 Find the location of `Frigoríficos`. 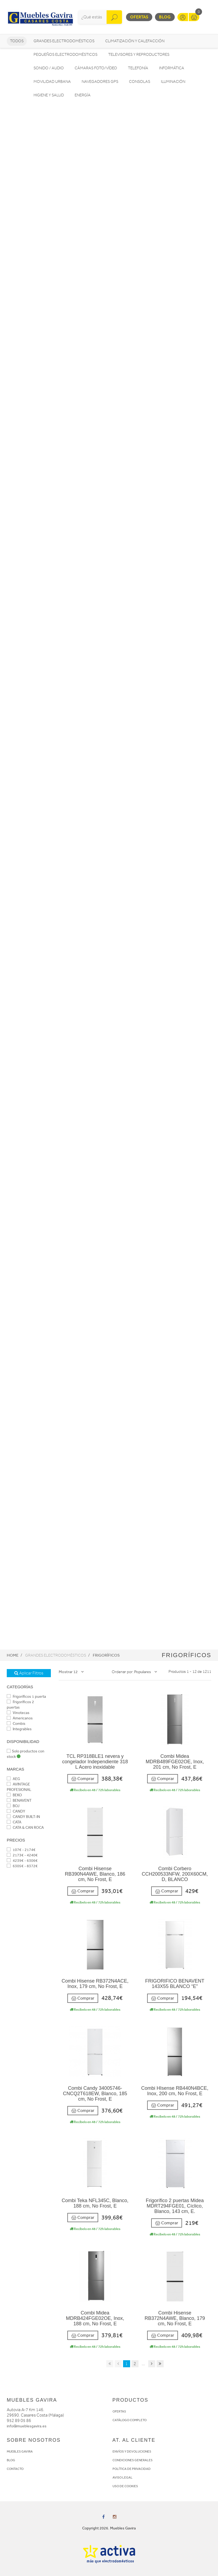

Frigoríficos is located at coordinates (106, 1655).